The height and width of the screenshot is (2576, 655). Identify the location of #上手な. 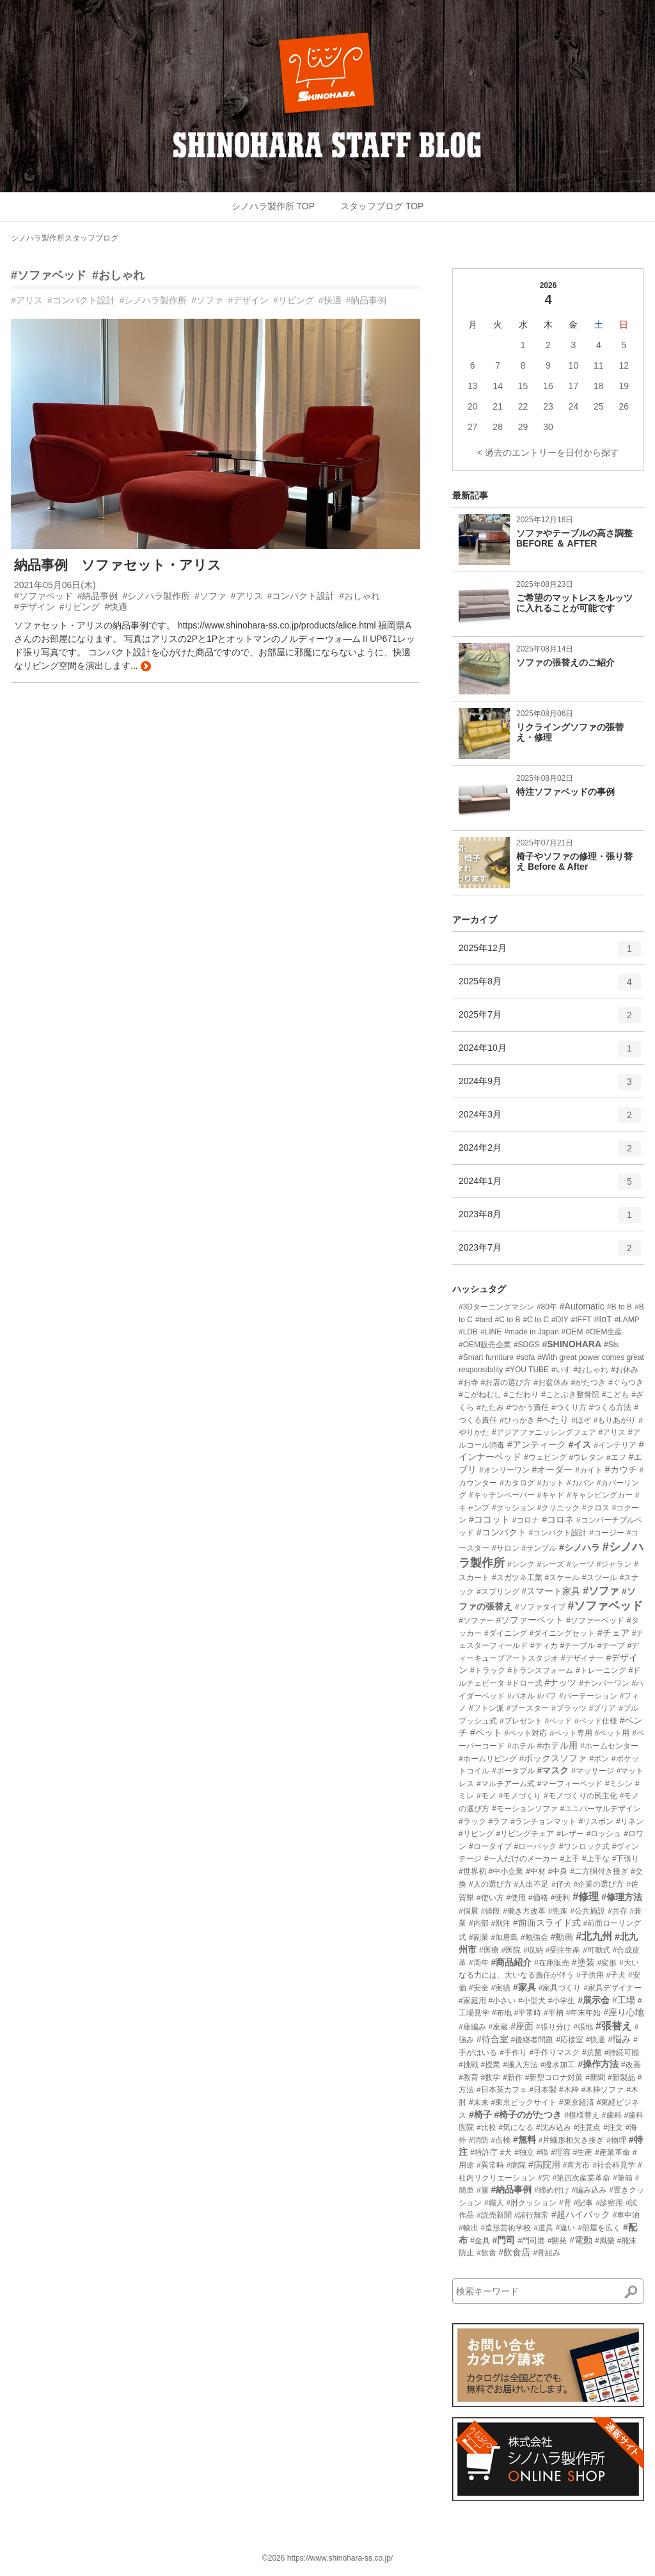
(596, 1858).